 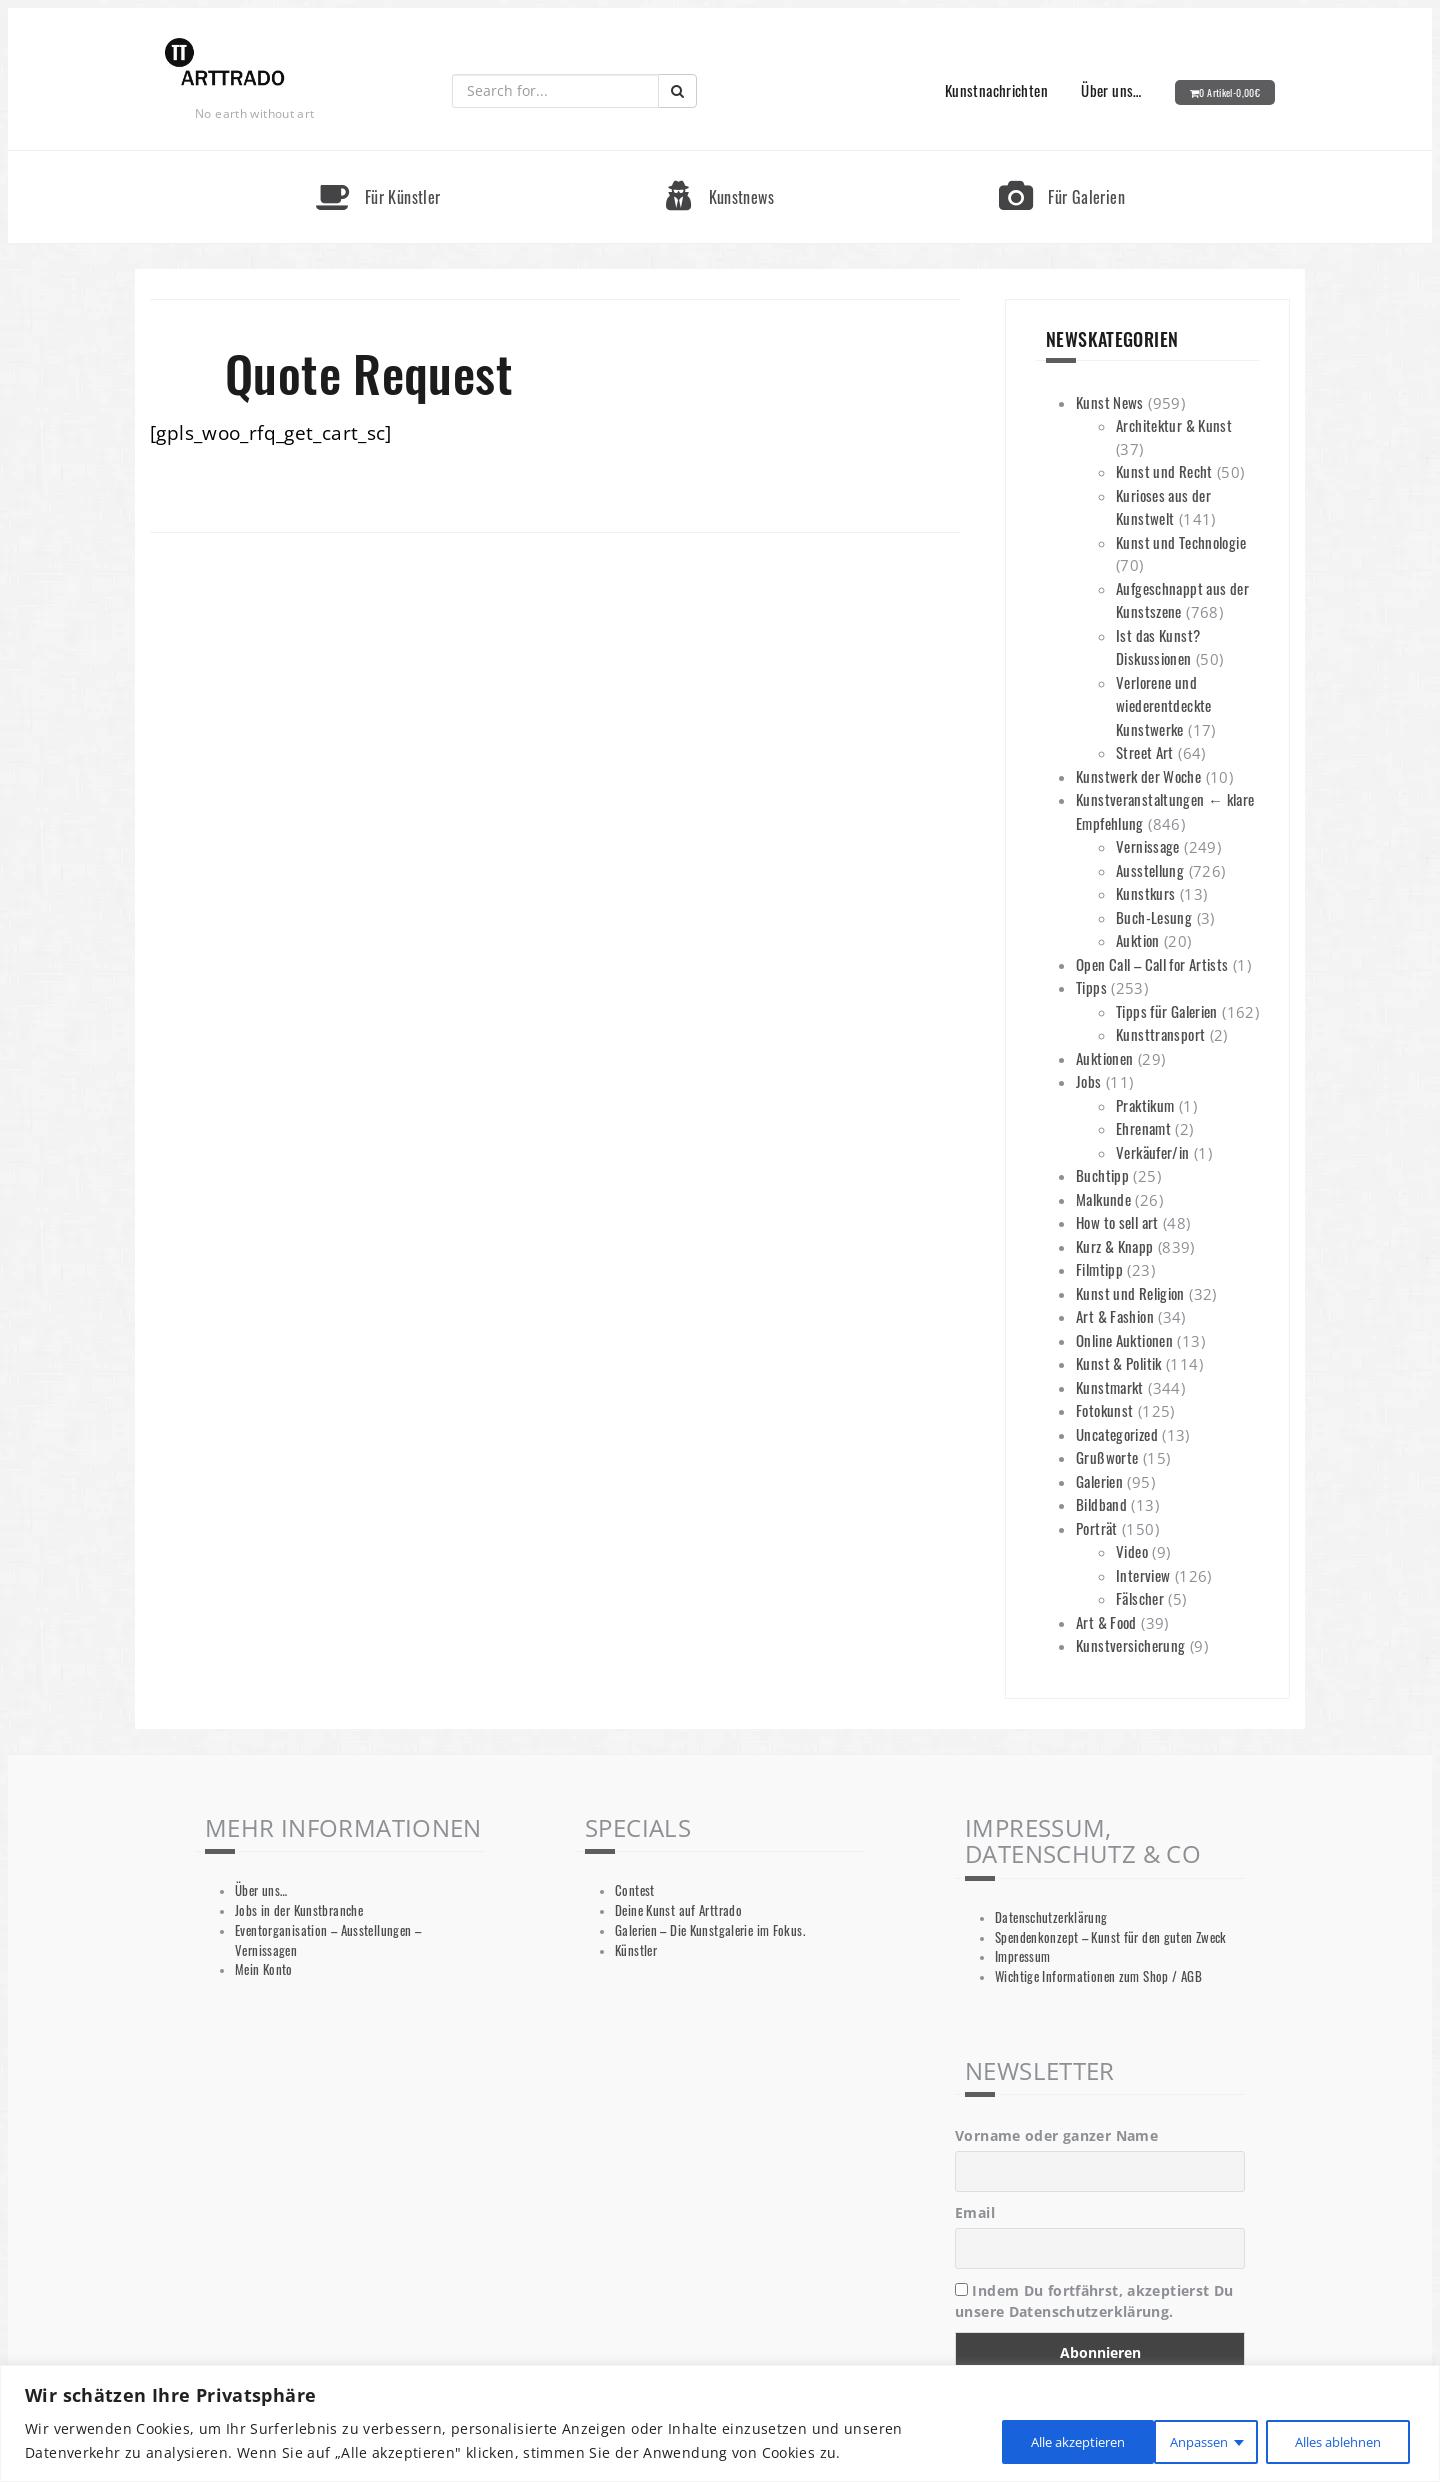 I want to click on Fälscher, so click(x=1140, y=1598).